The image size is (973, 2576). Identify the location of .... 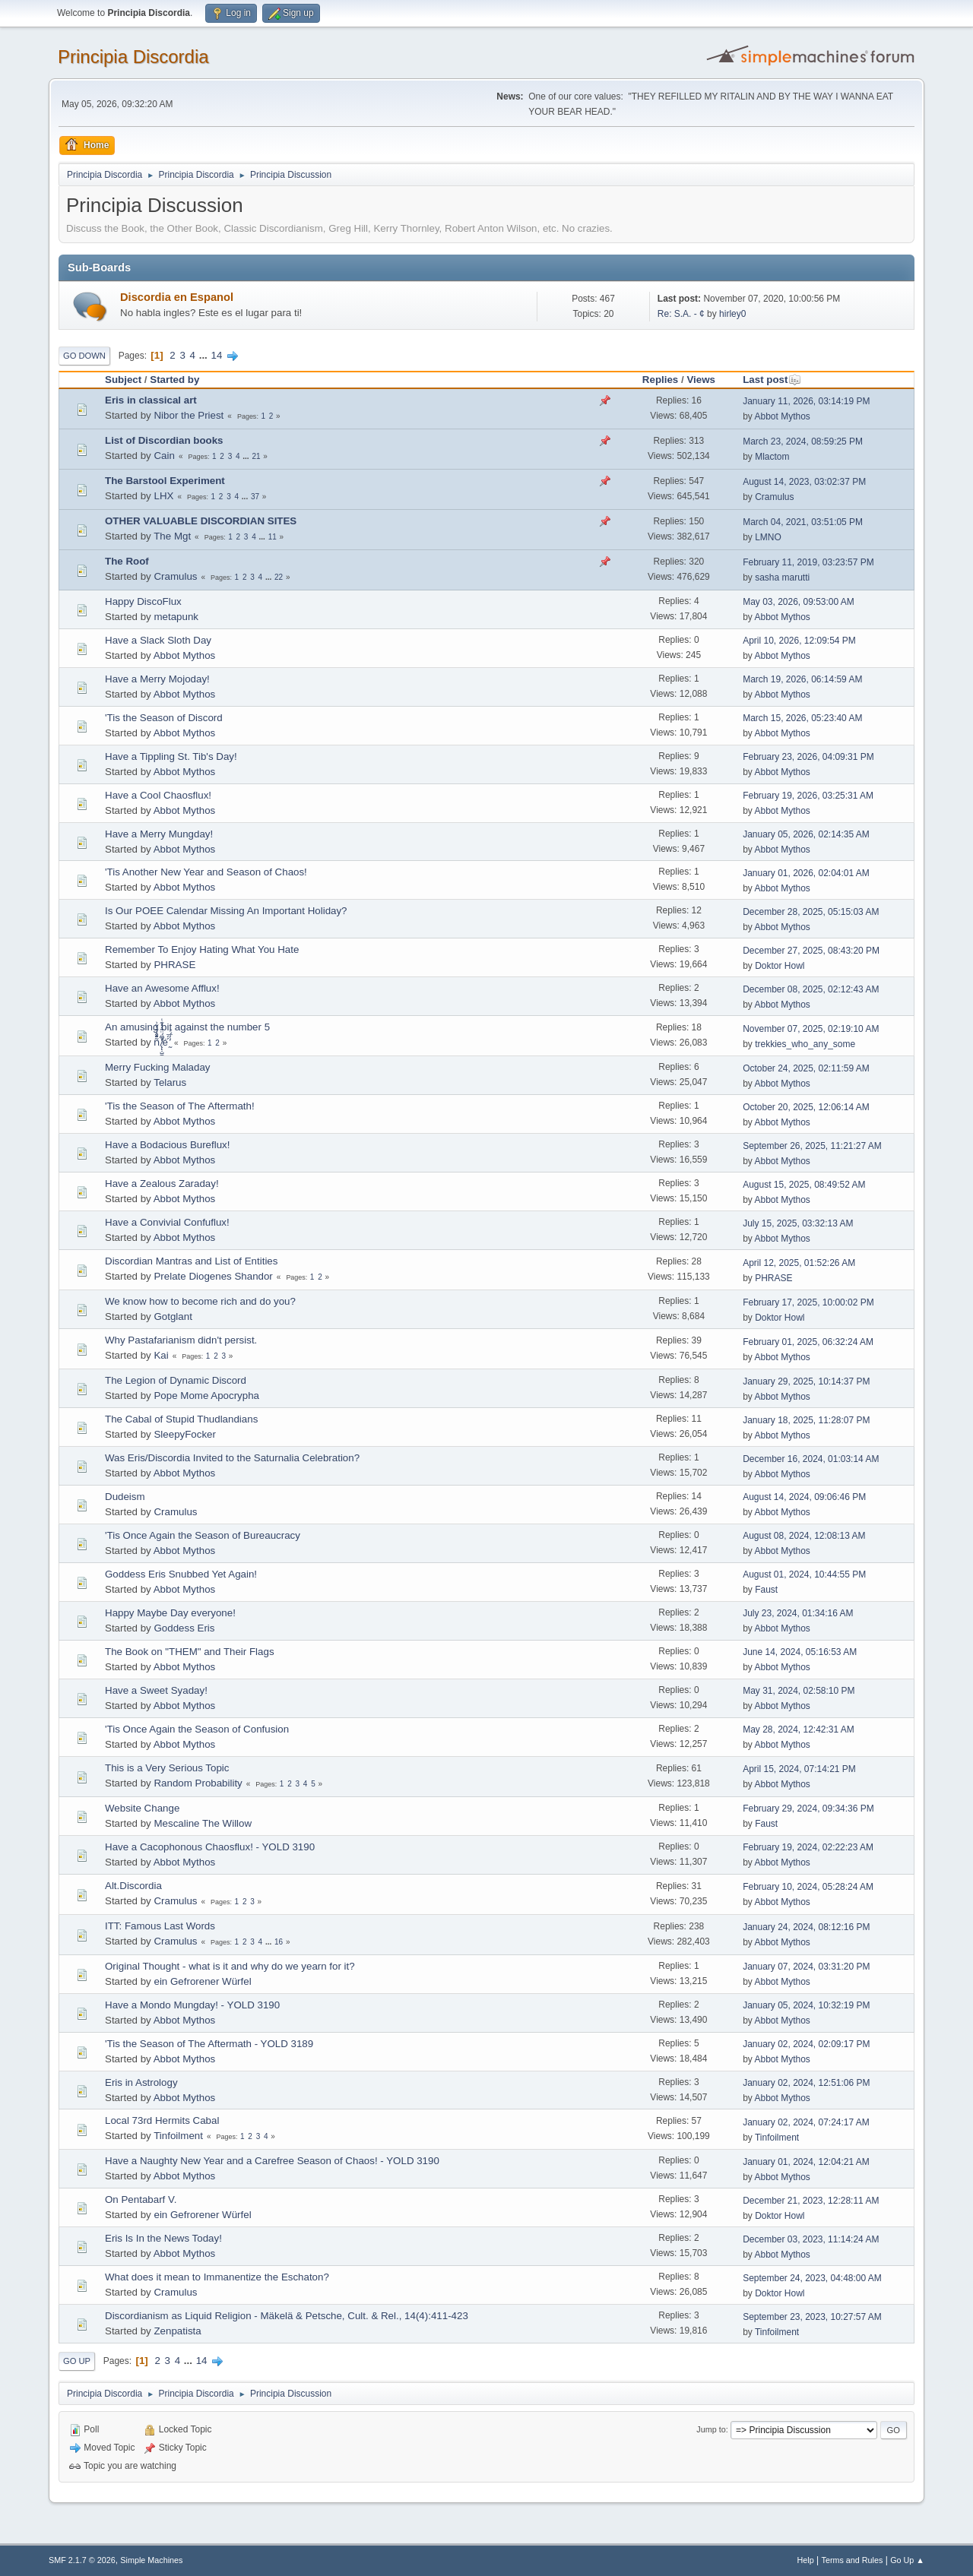
(205, 355).